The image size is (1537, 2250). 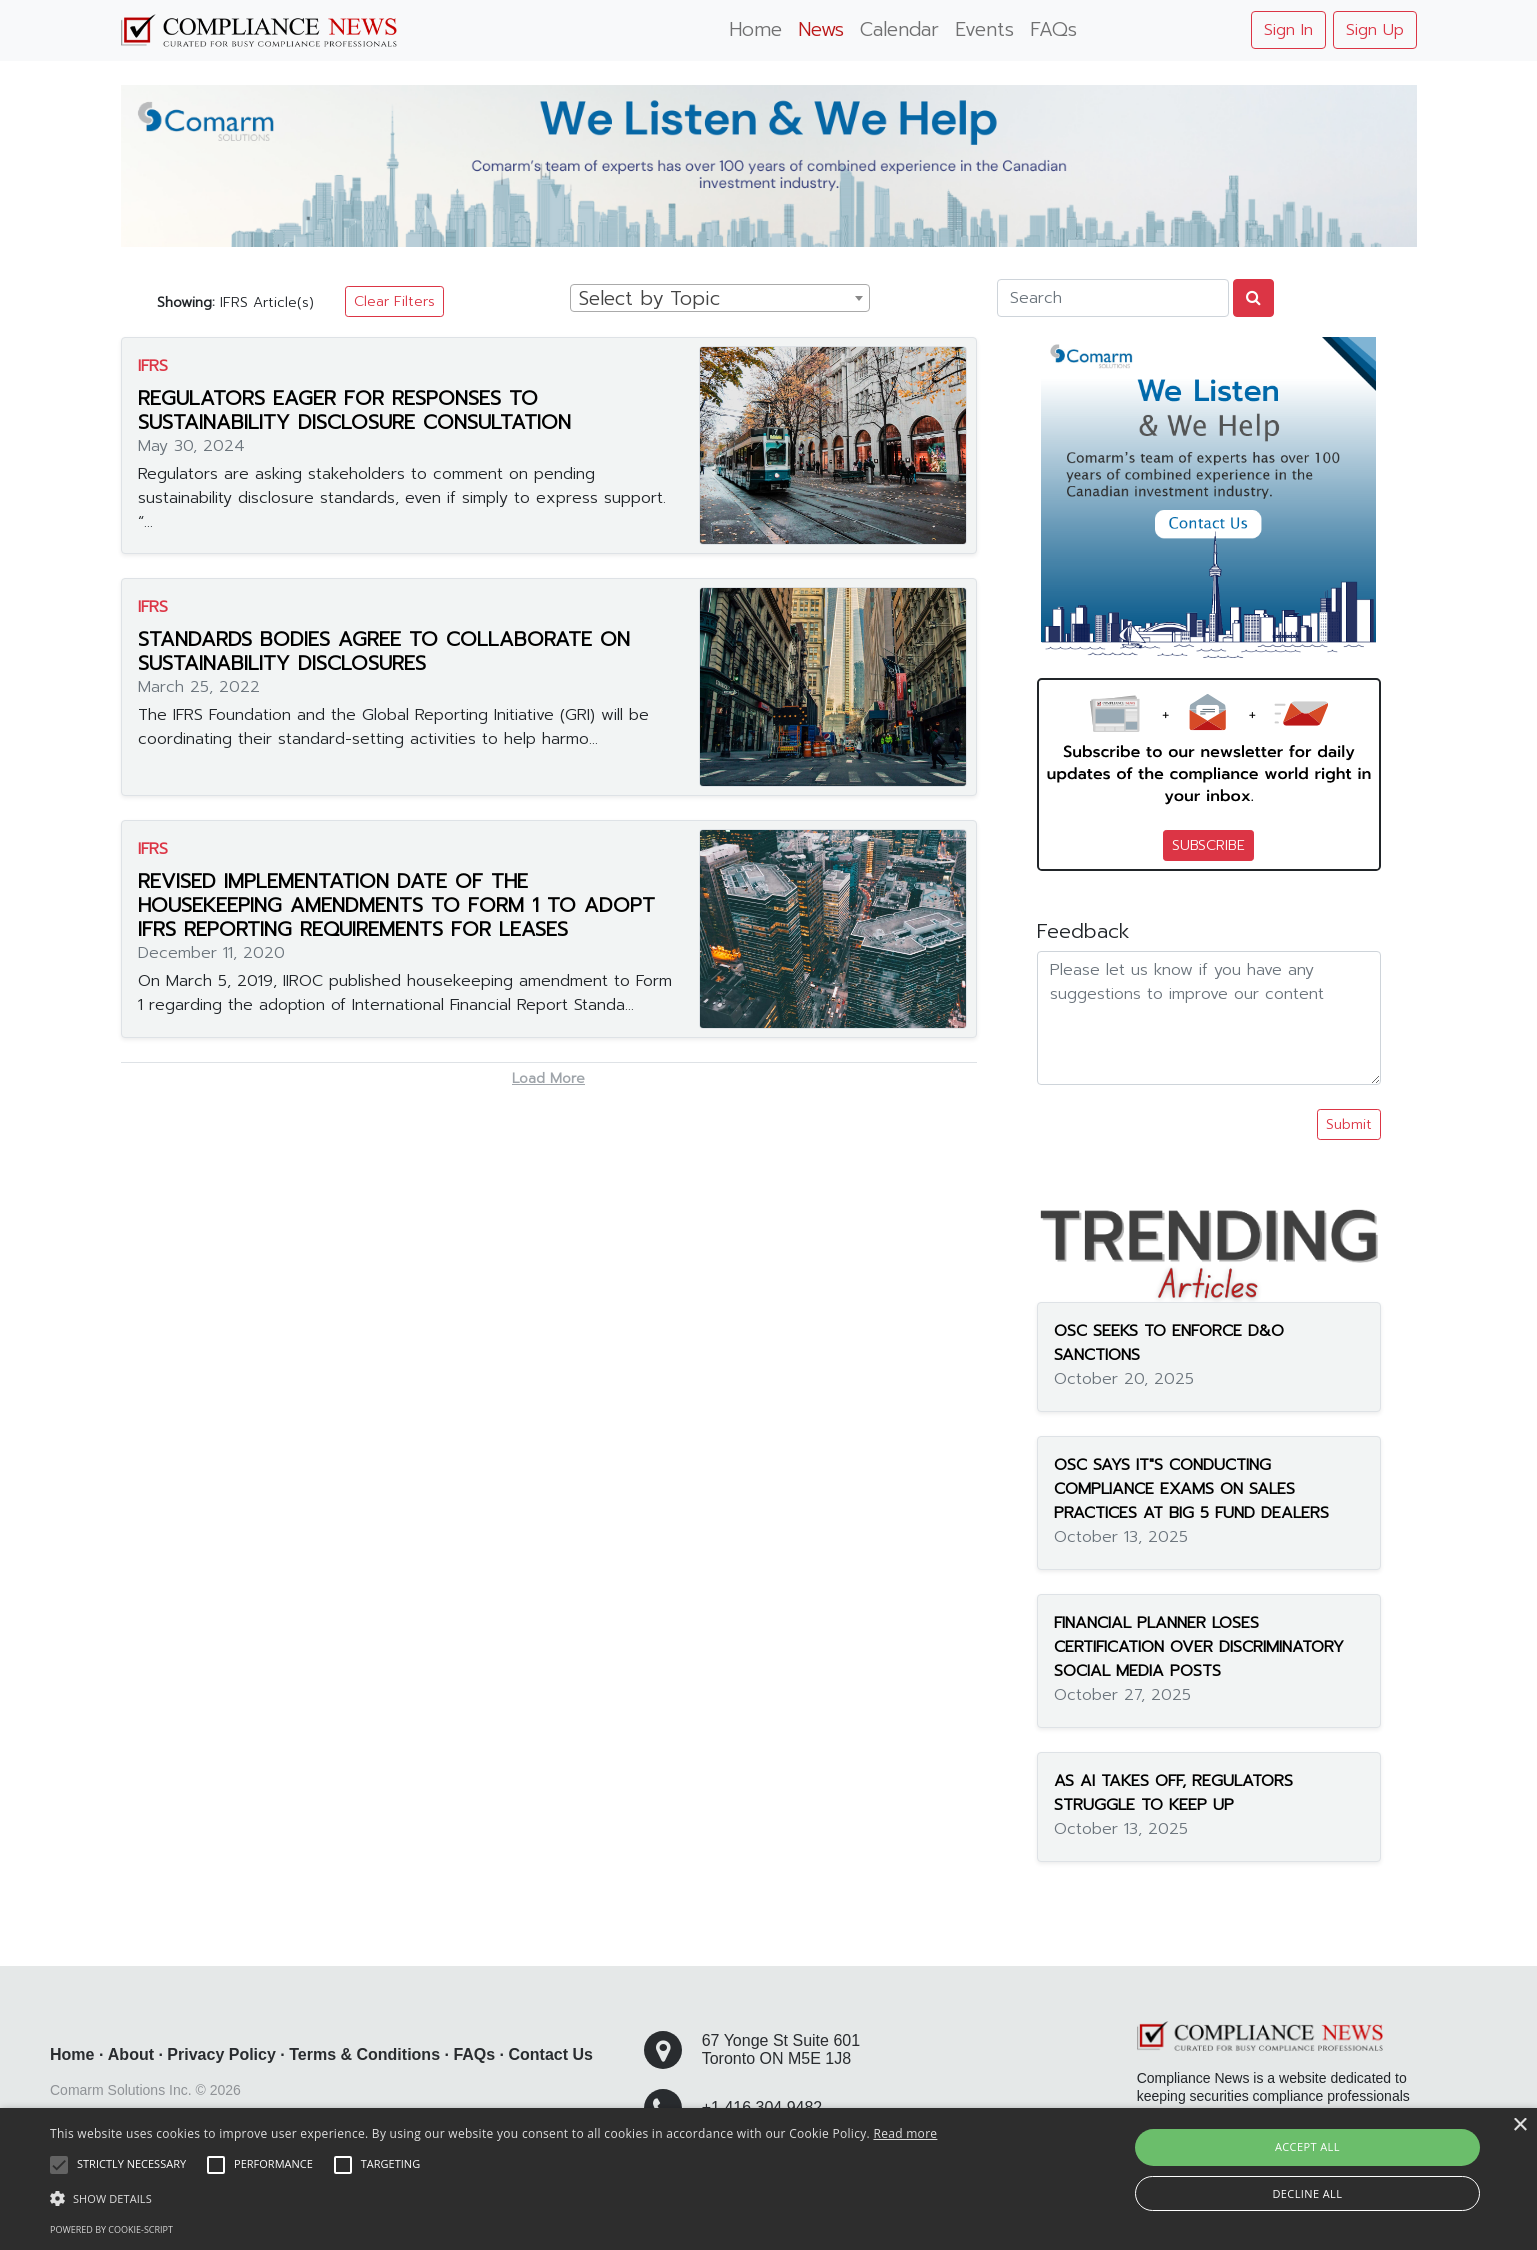 What do you see at coordinates (1375, 30) in the screenshot?
I see `Sign Up` at bounding box center [1375, 30].